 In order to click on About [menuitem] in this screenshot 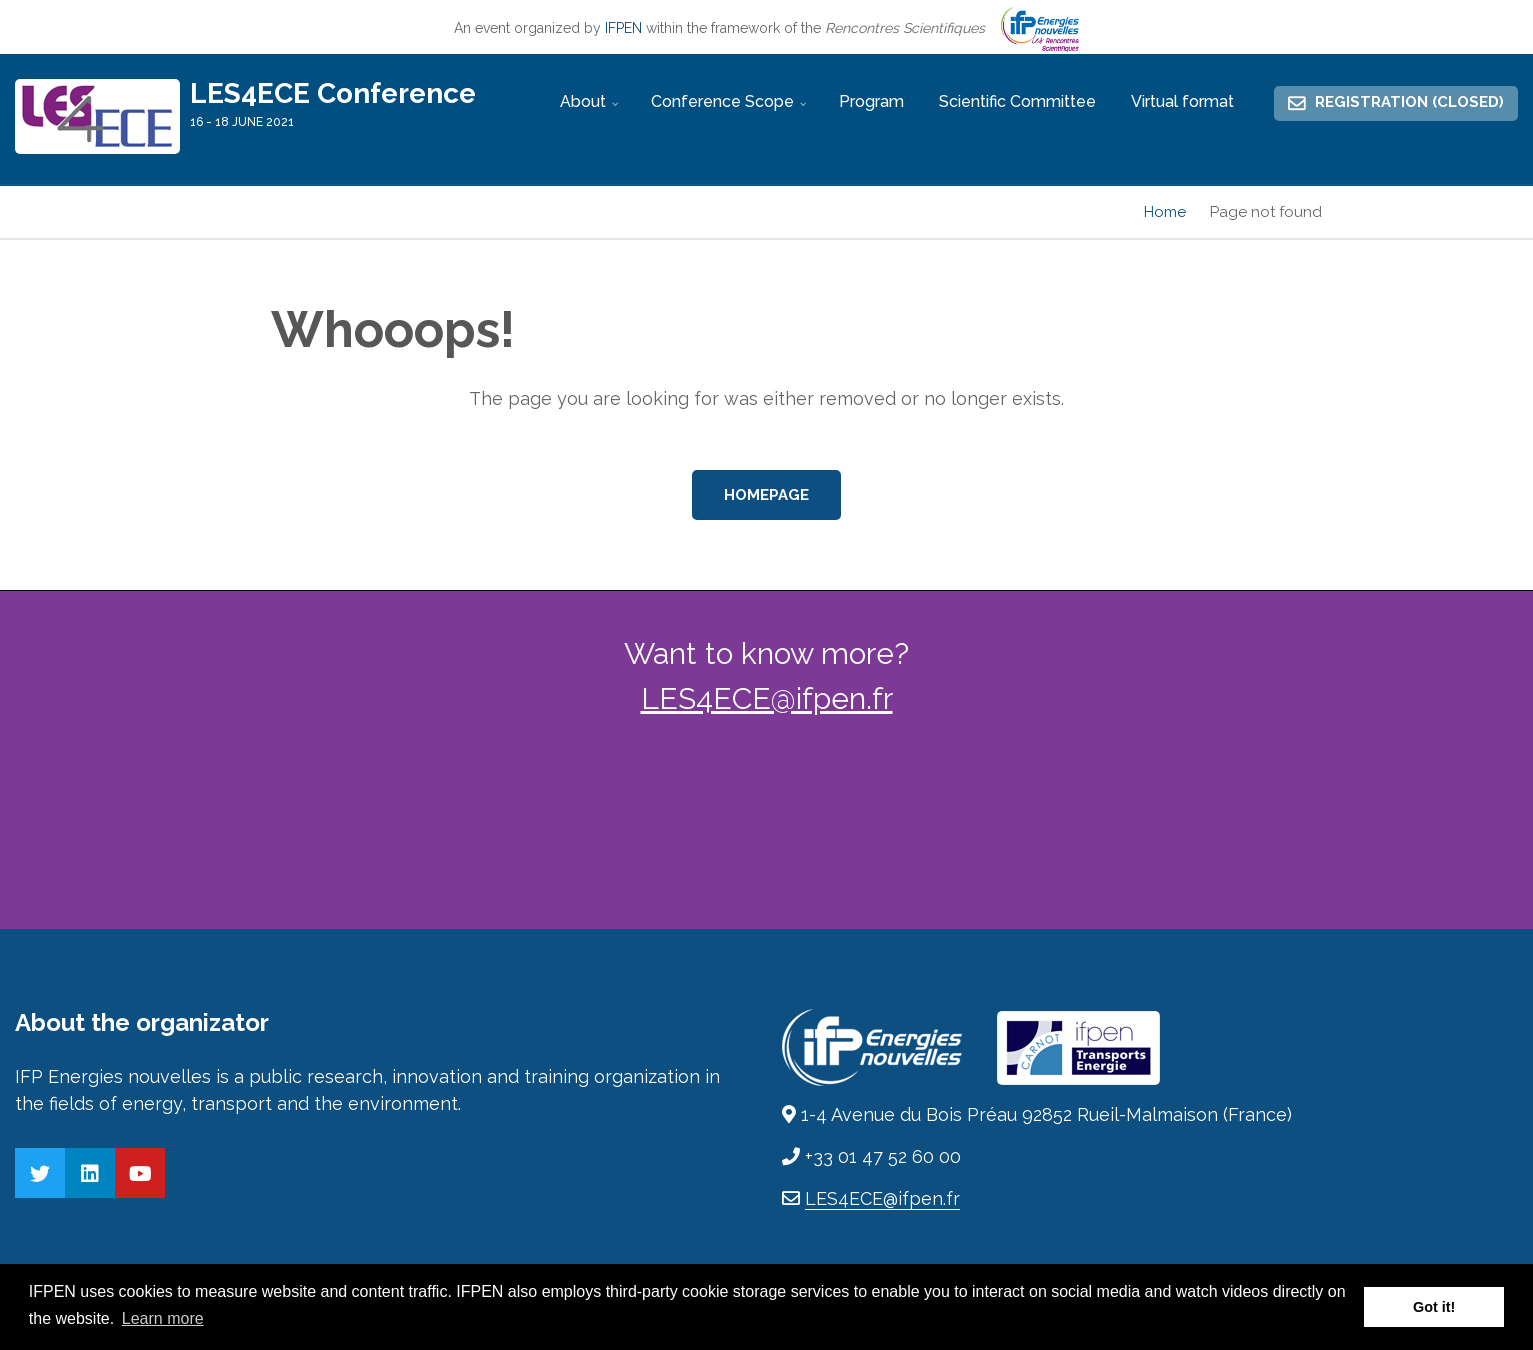, I will do `click(591, 110)`.